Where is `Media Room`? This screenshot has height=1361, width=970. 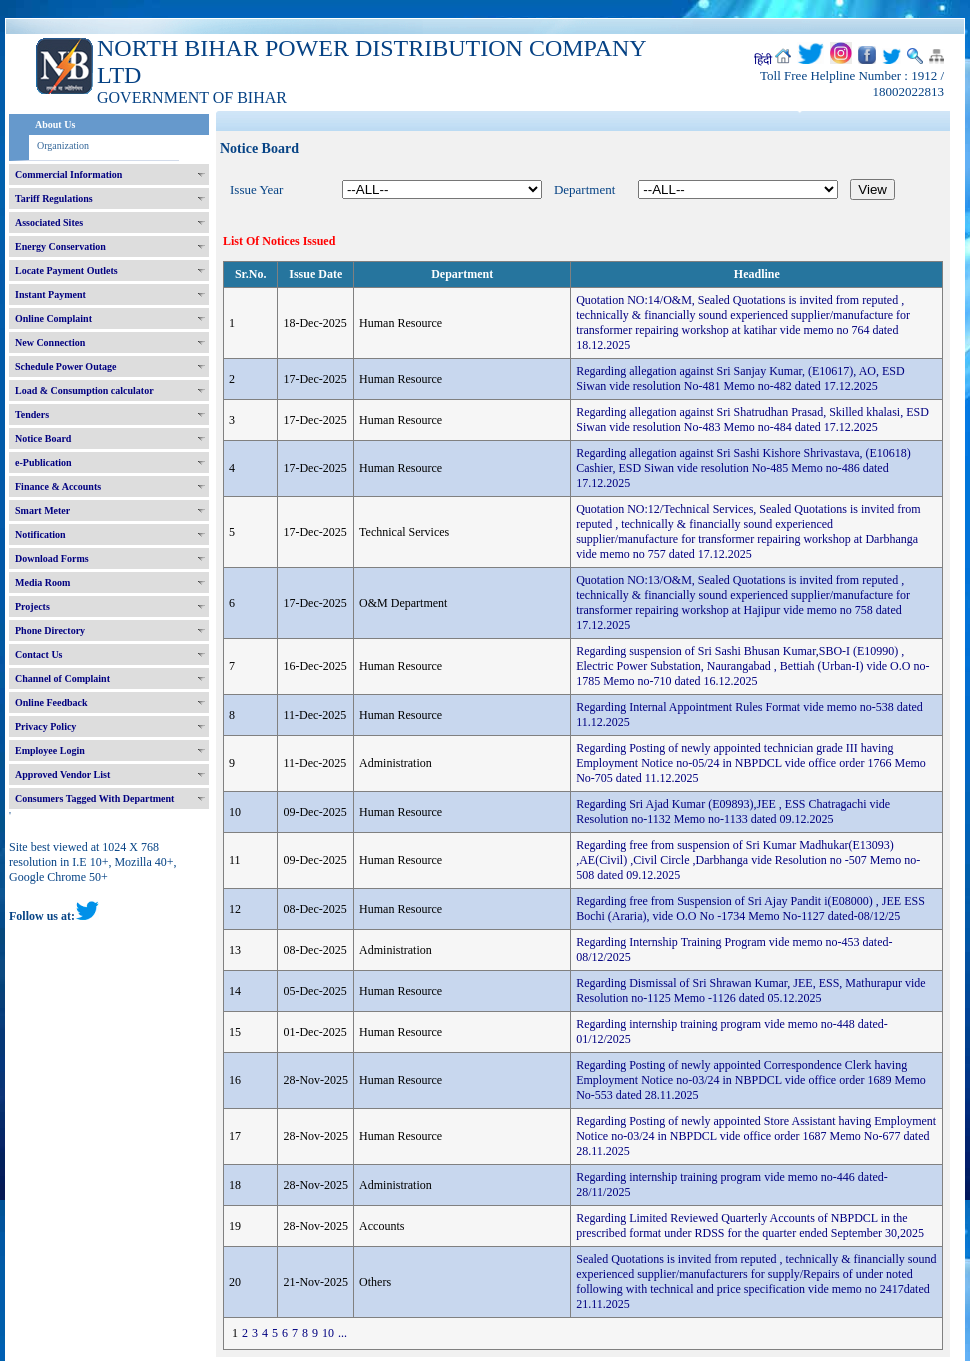 Media Room is located at coordinates (42, 582).